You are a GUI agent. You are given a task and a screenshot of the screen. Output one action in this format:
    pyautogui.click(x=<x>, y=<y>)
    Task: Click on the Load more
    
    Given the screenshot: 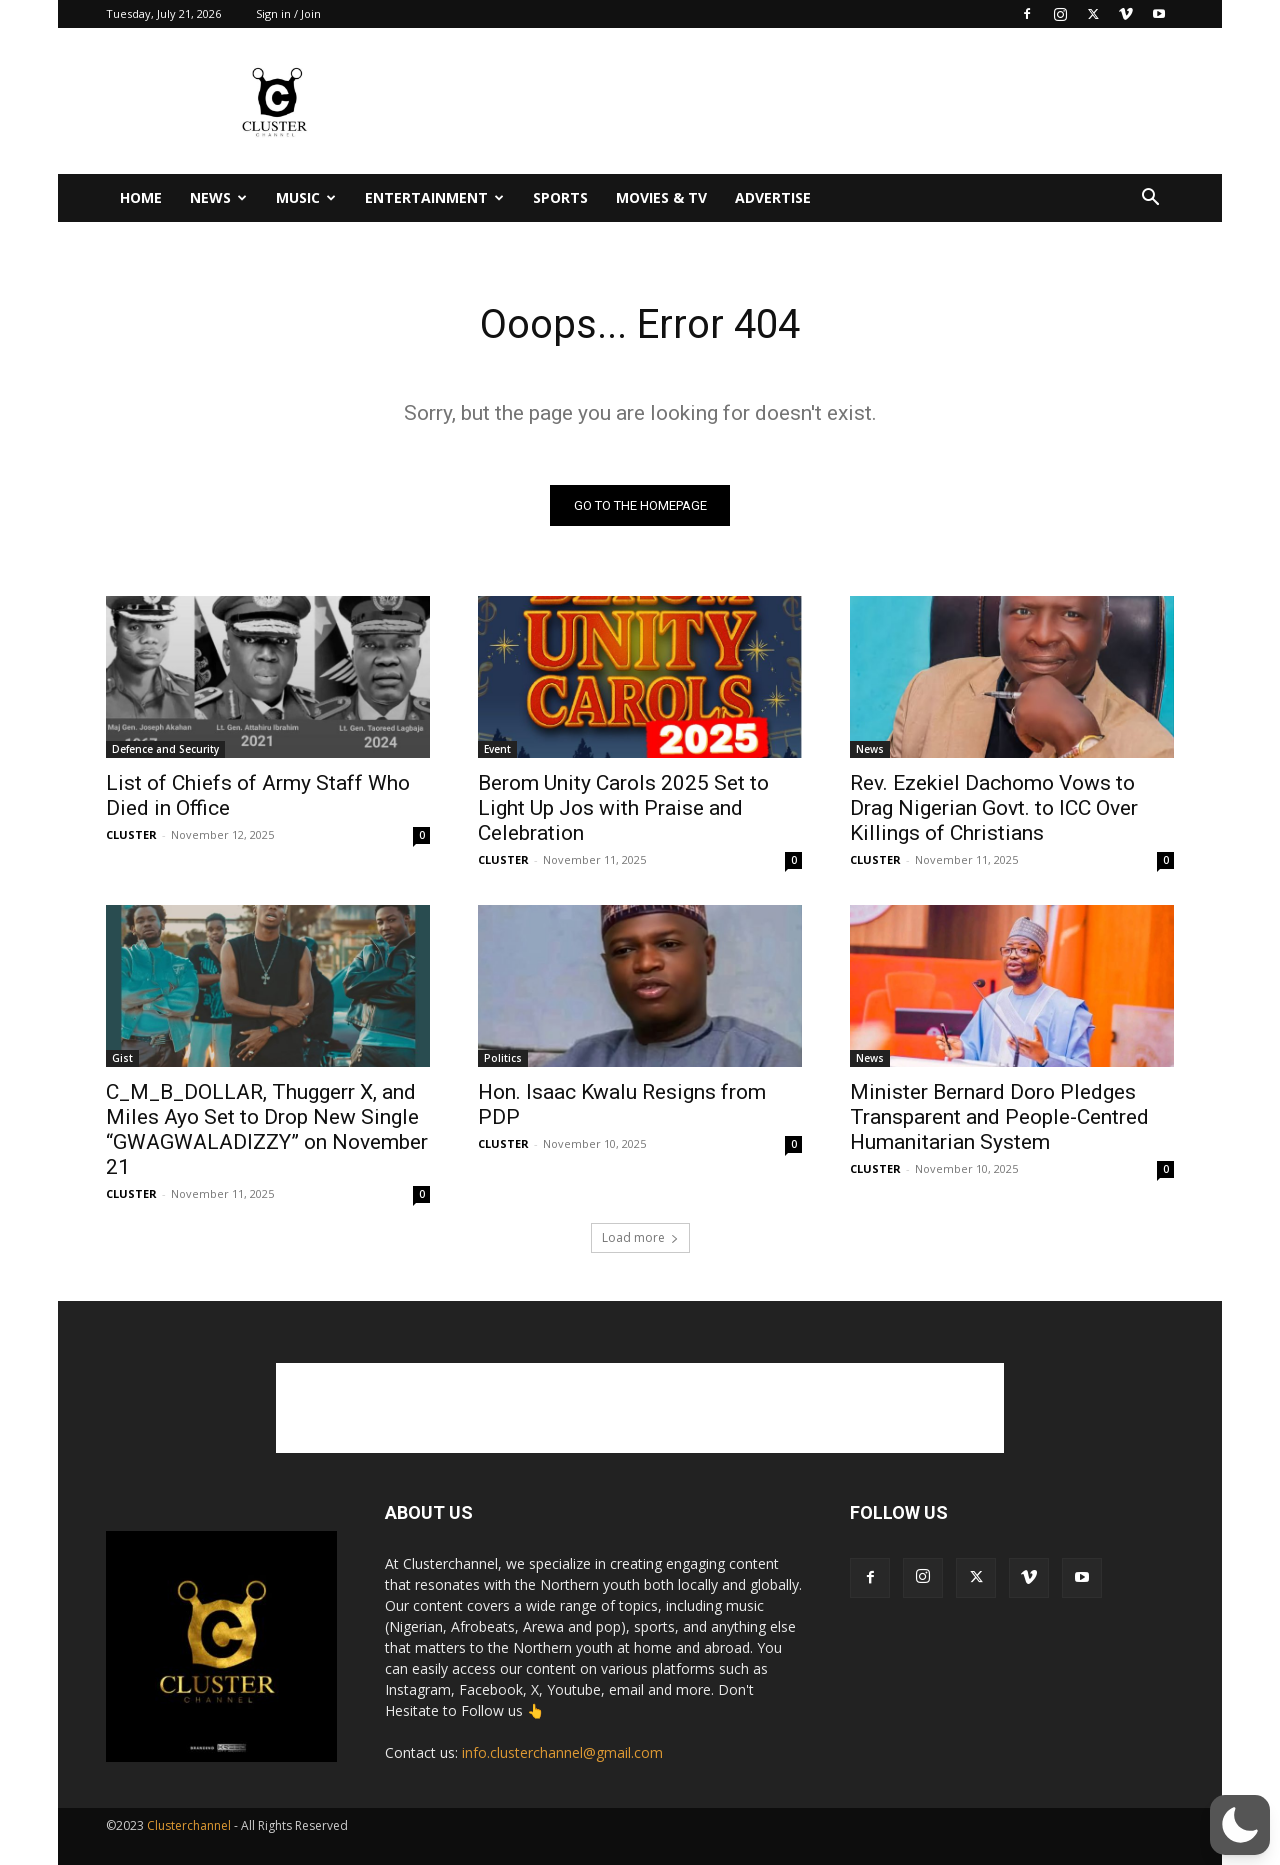 What is the action you would take?
    pyautogui.click(x=640, y=1237)
    